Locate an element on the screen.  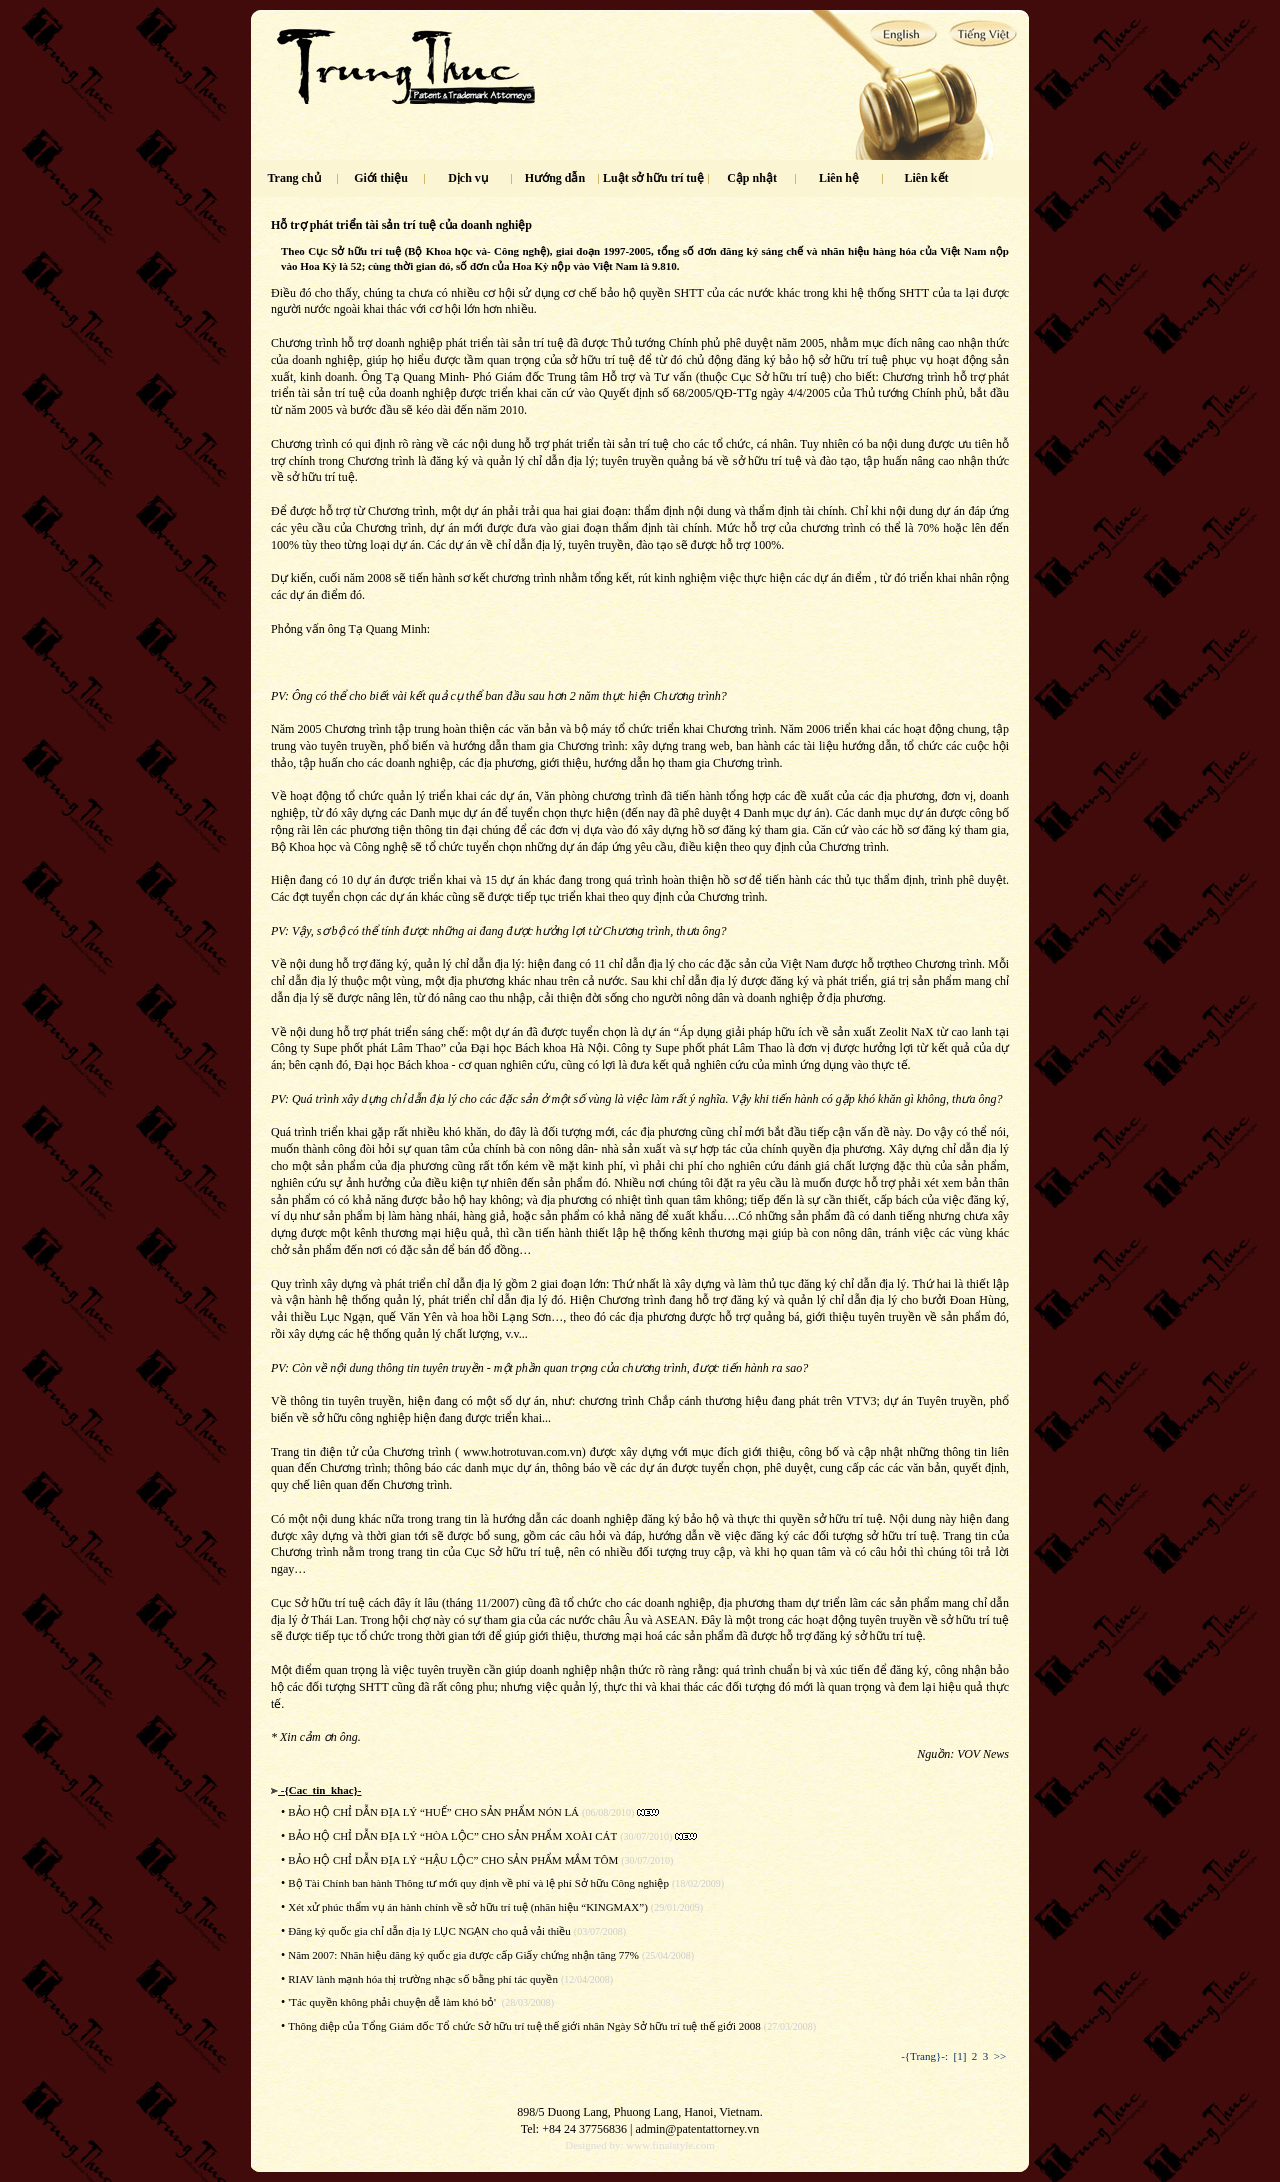
Dịch vụ is located at coordinates (468, 178).